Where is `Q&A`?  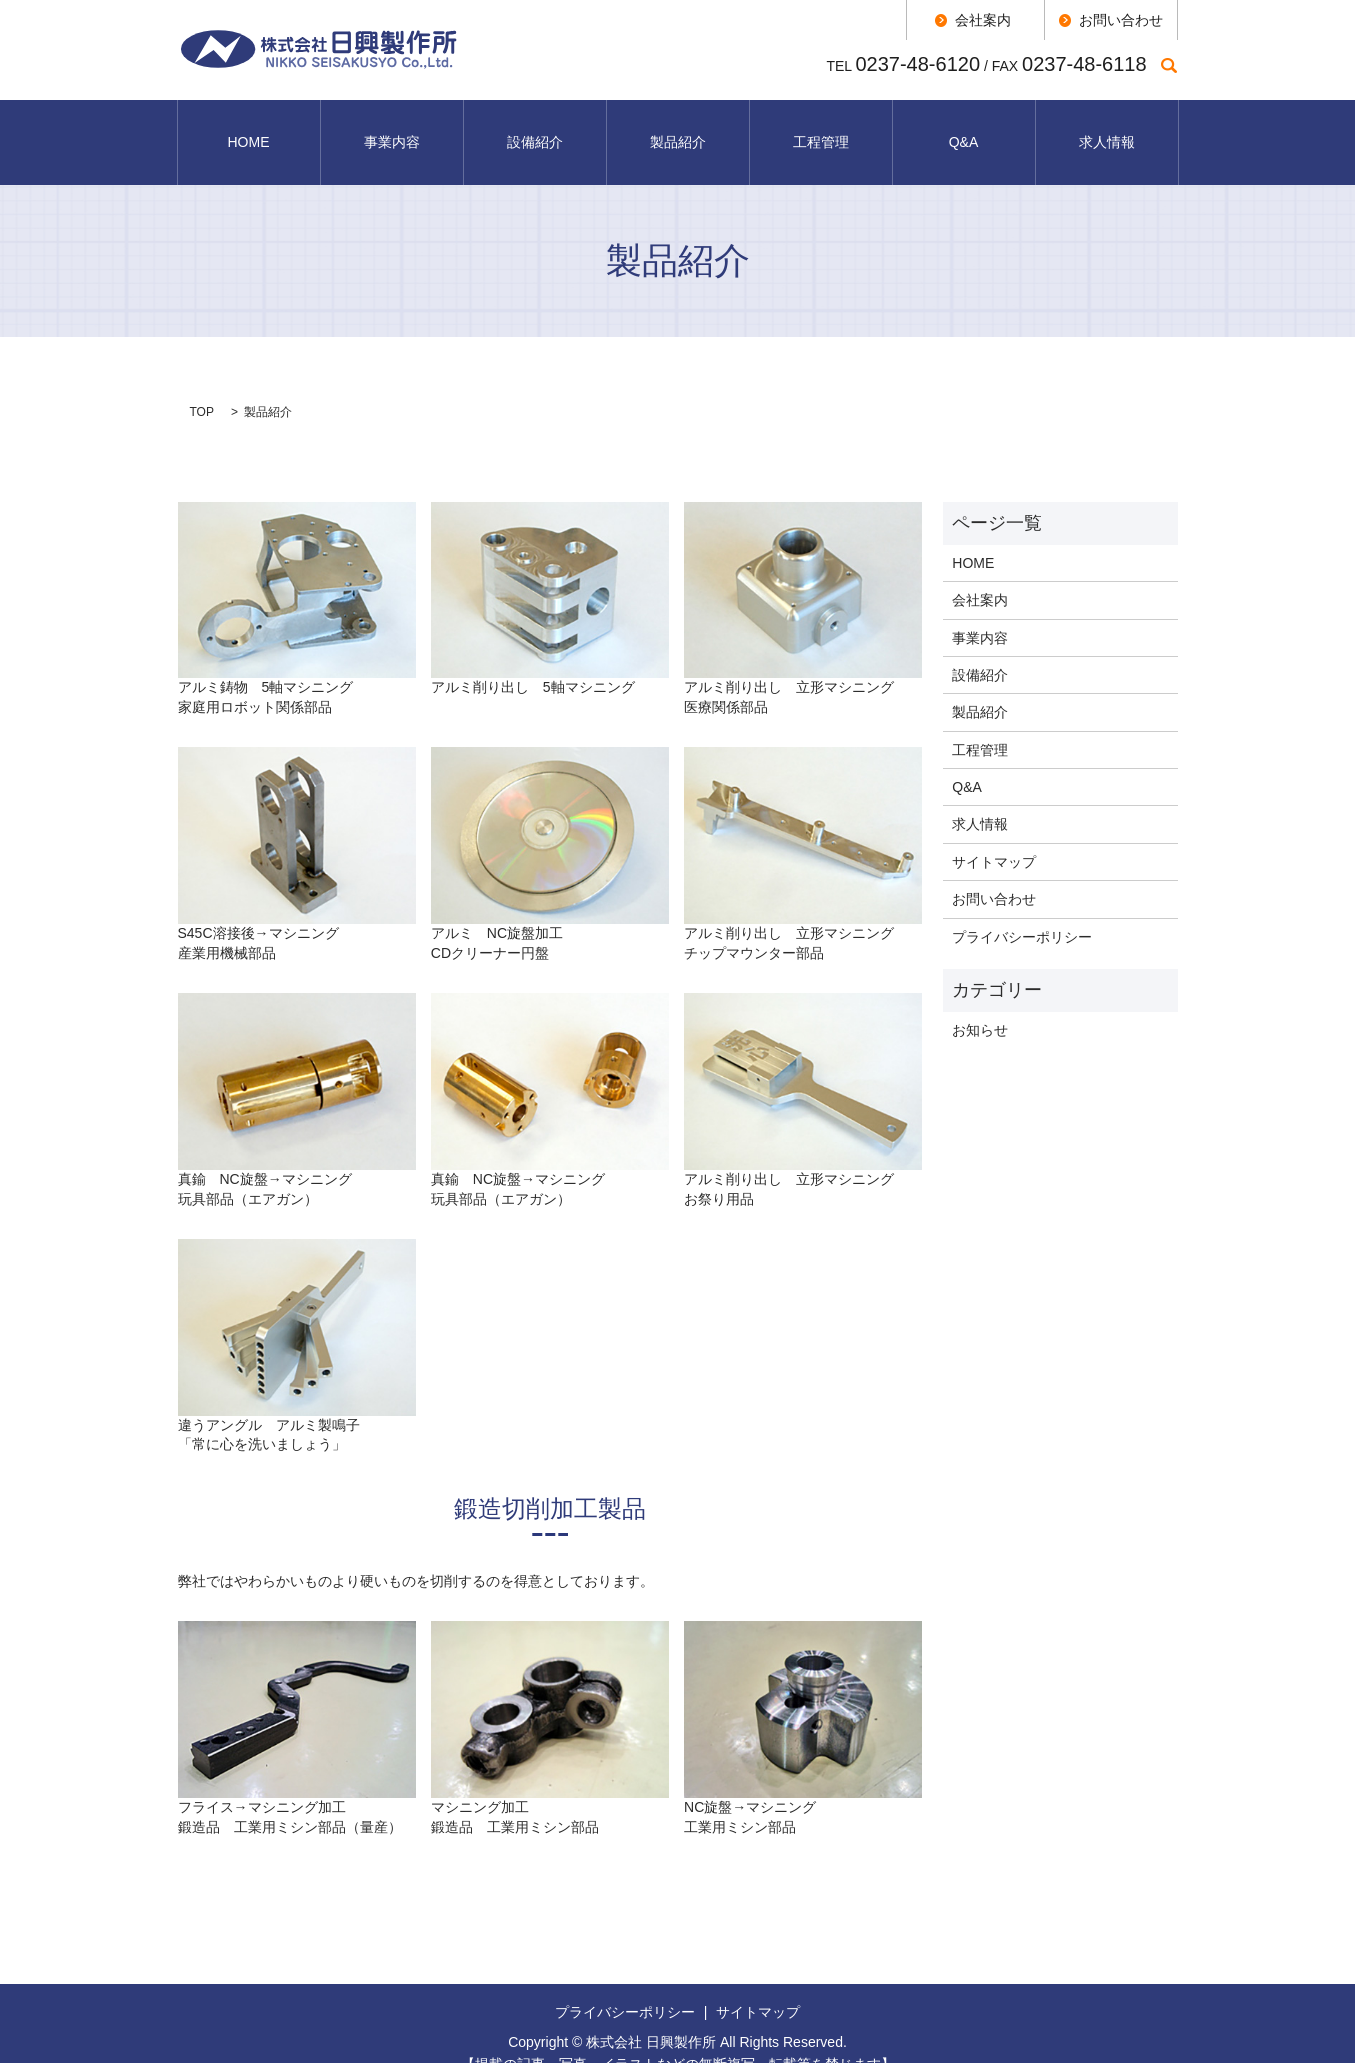
Q&A is located at coordinates (964, 129).